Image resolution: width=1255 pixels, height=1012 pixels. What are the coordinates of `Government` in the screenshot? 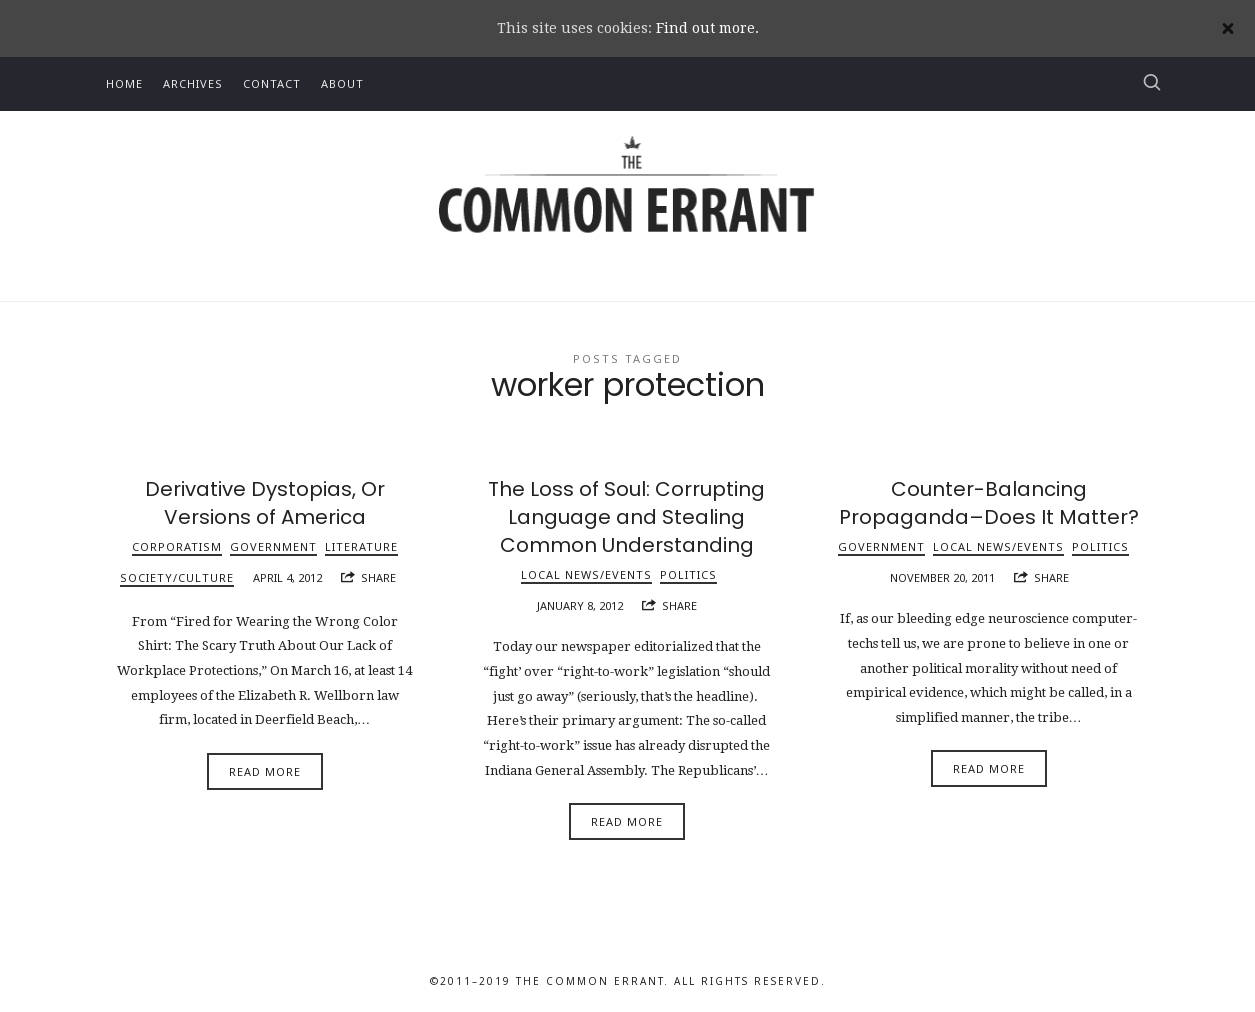 It's located at (273, 546).